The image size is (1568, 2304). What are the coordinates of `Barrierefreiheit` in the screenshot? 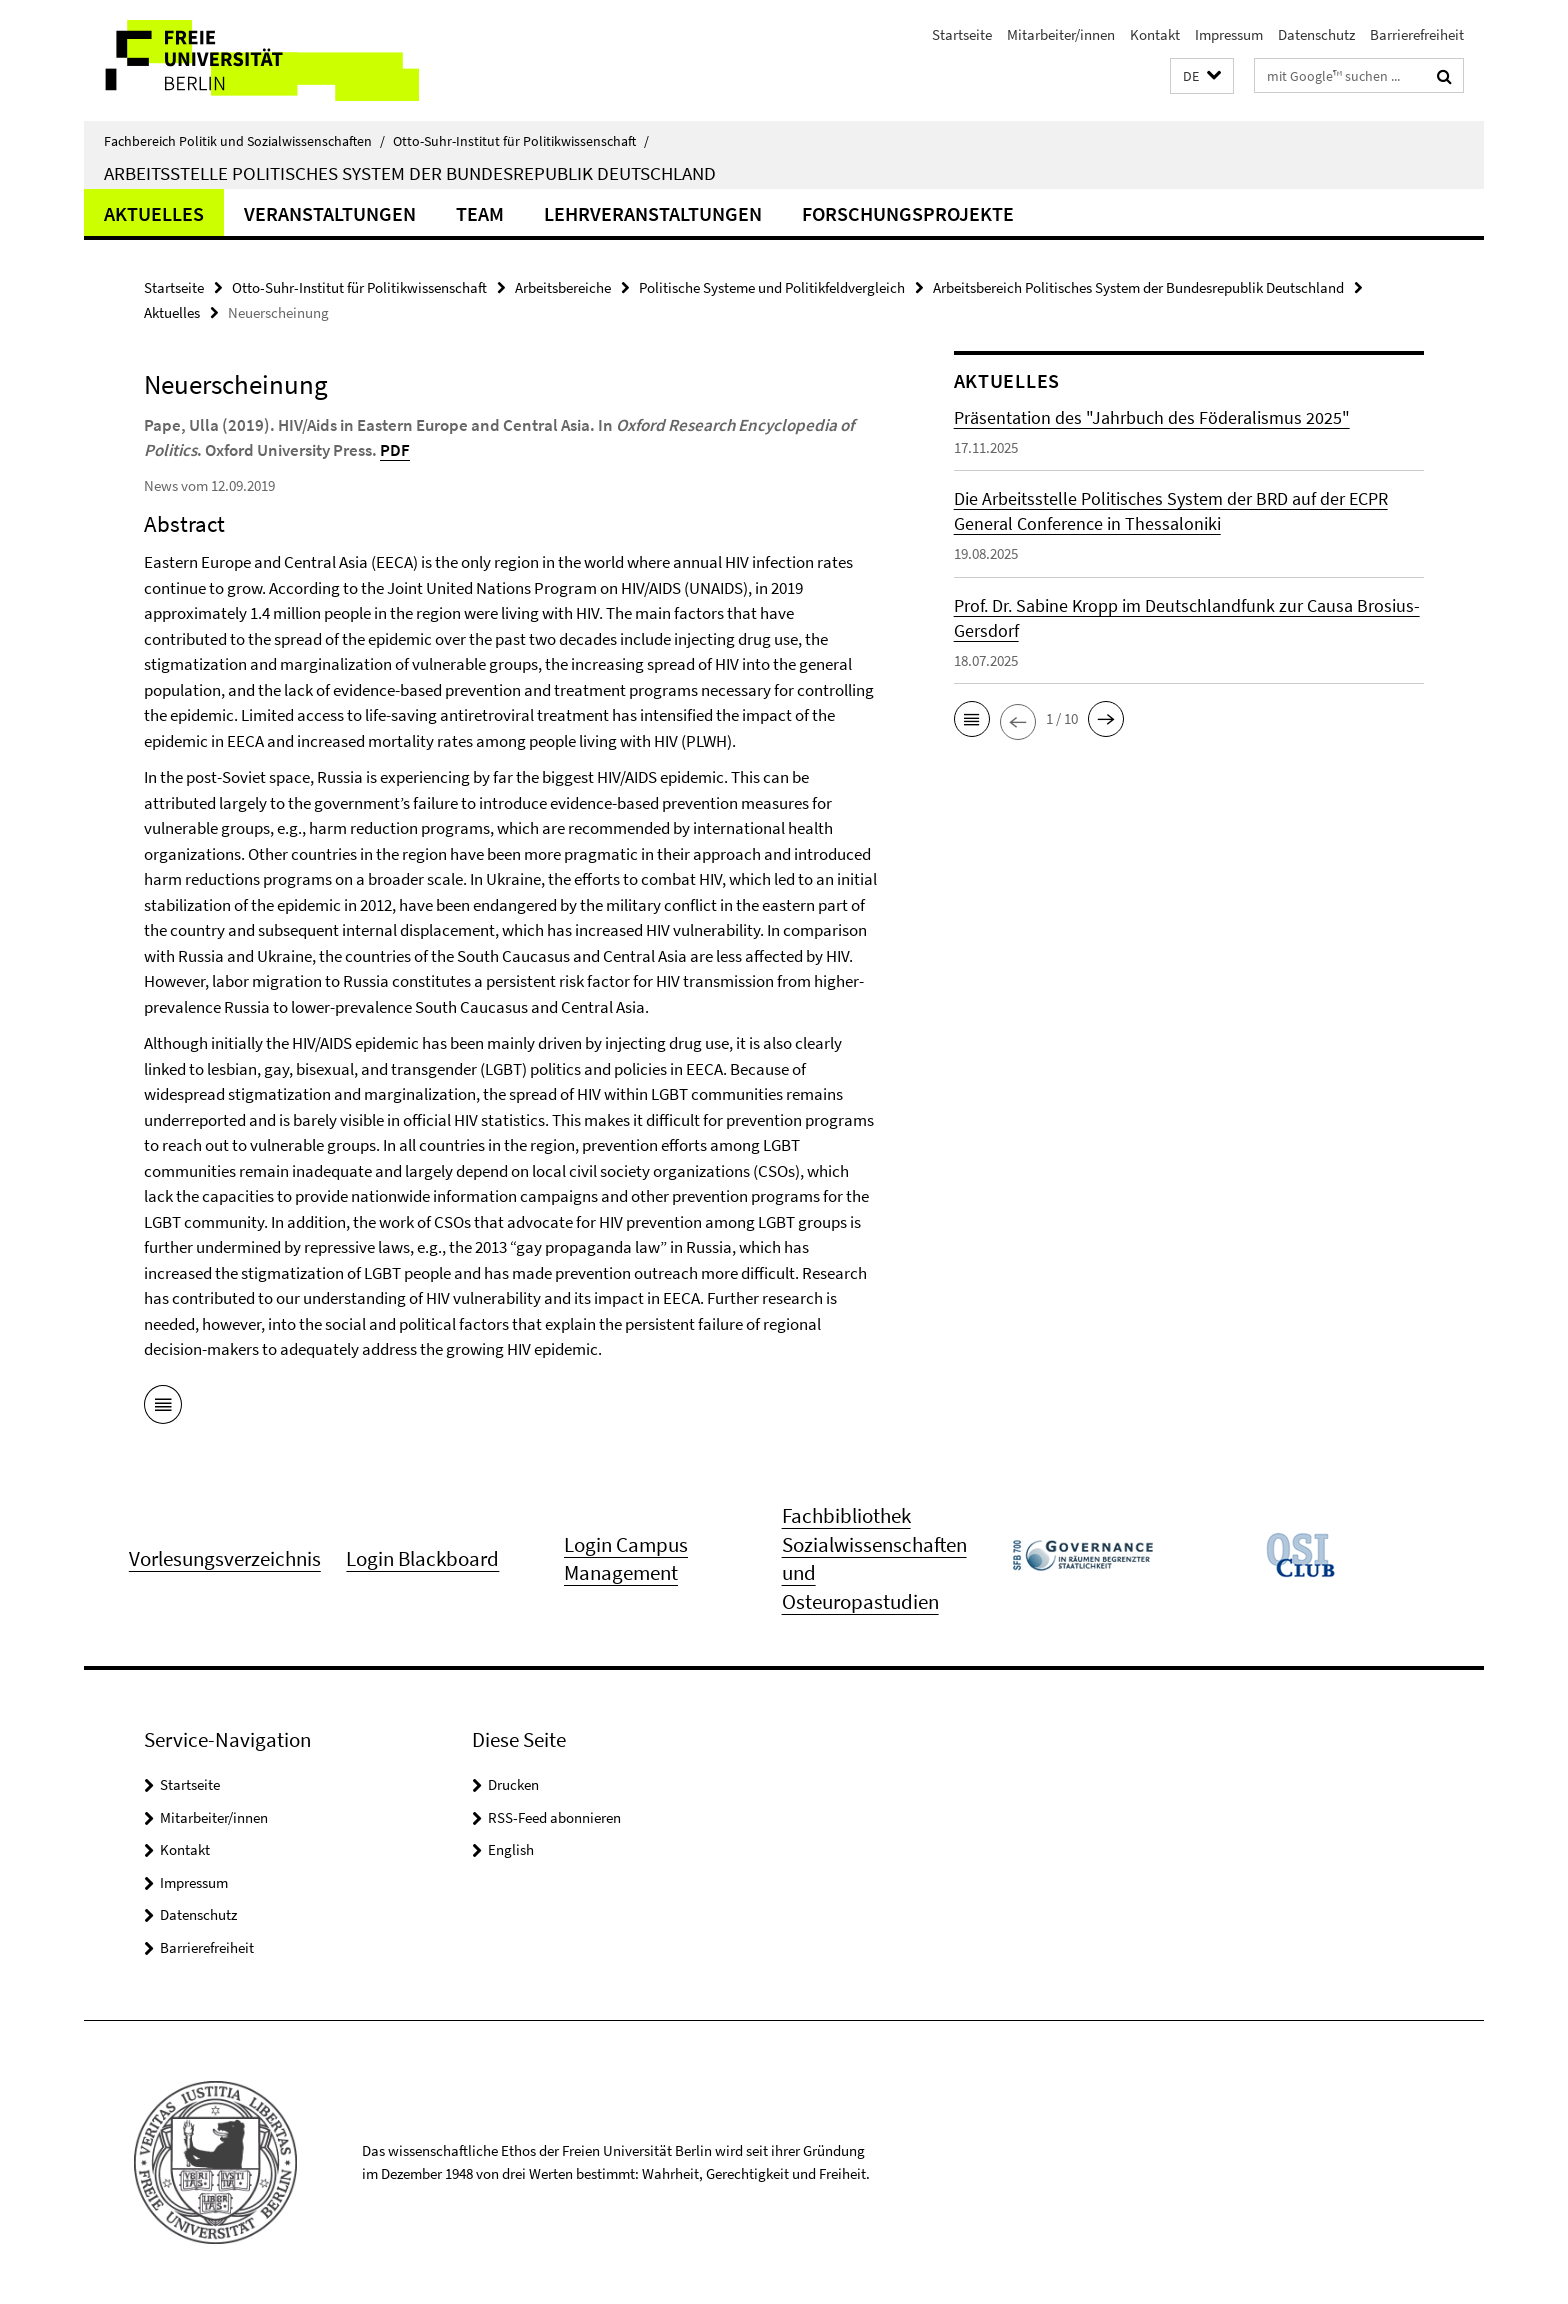 It's located at (1417, 34).